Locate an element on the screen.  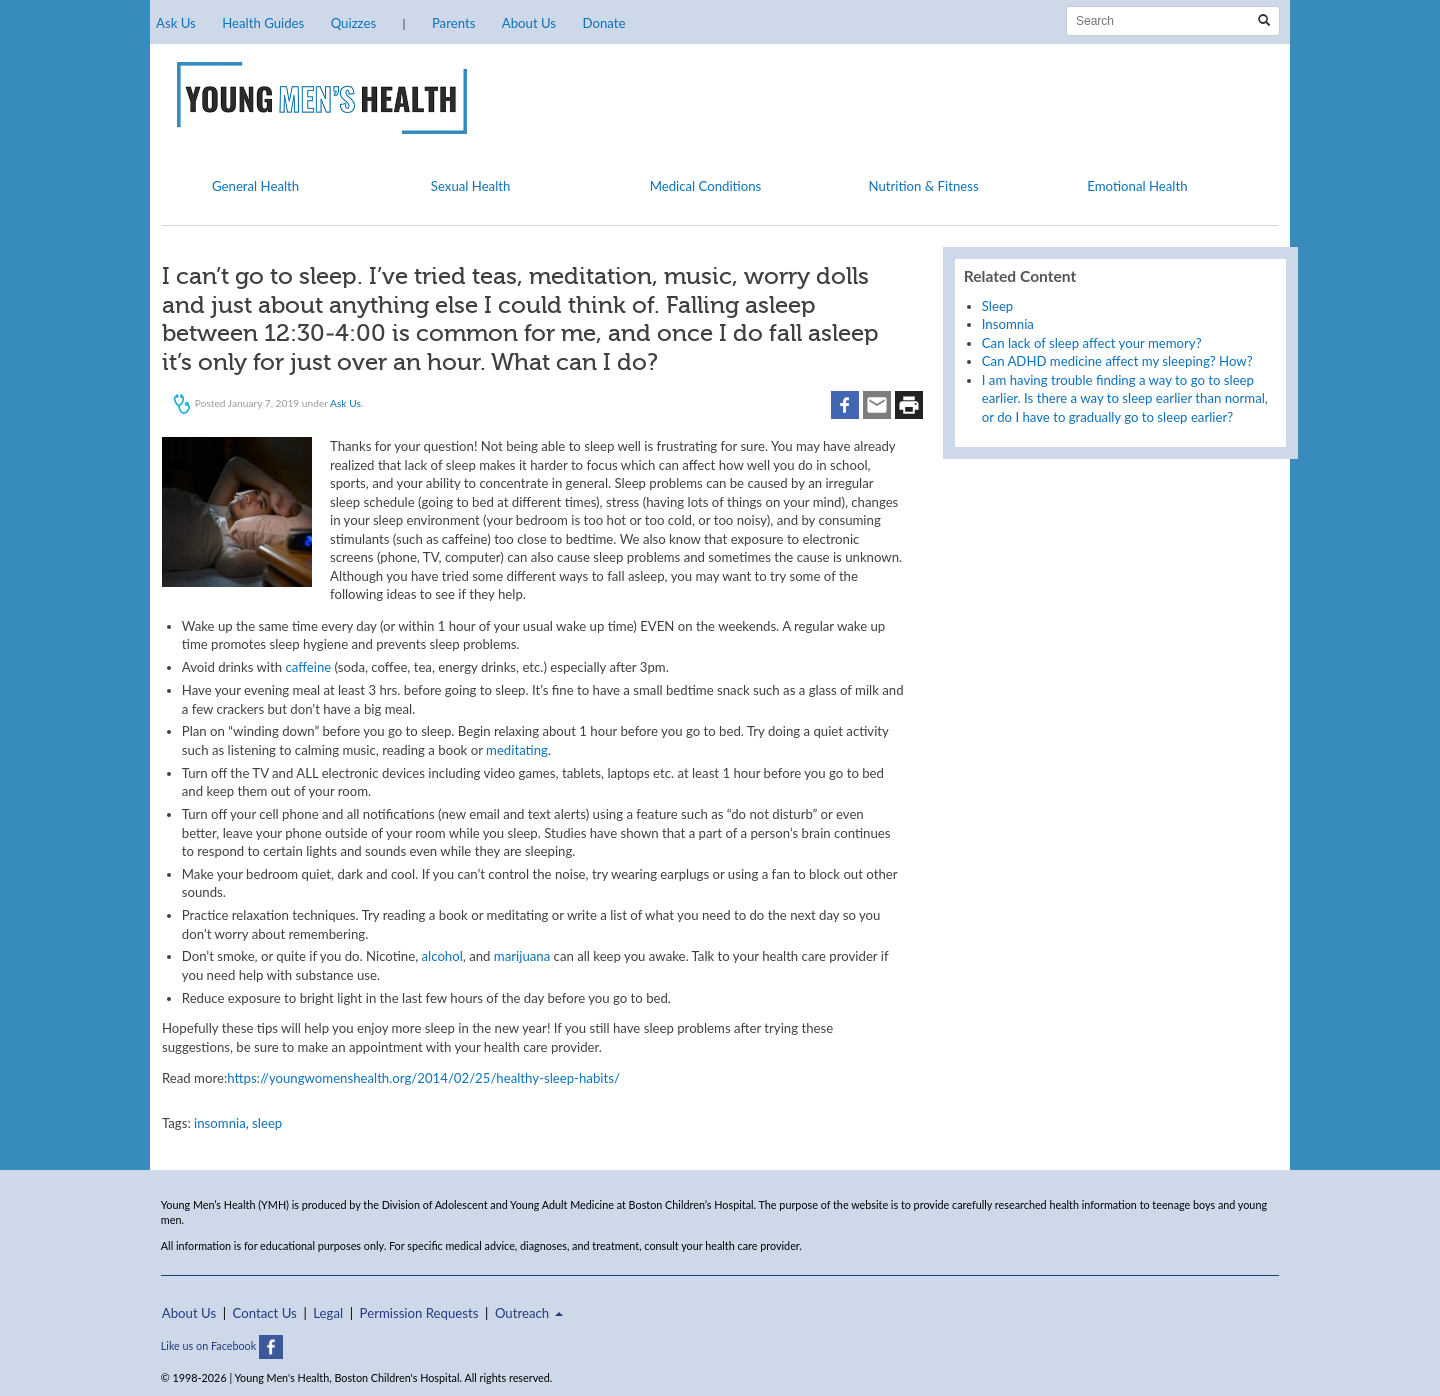
Donate is located at coordinates (603, 23).